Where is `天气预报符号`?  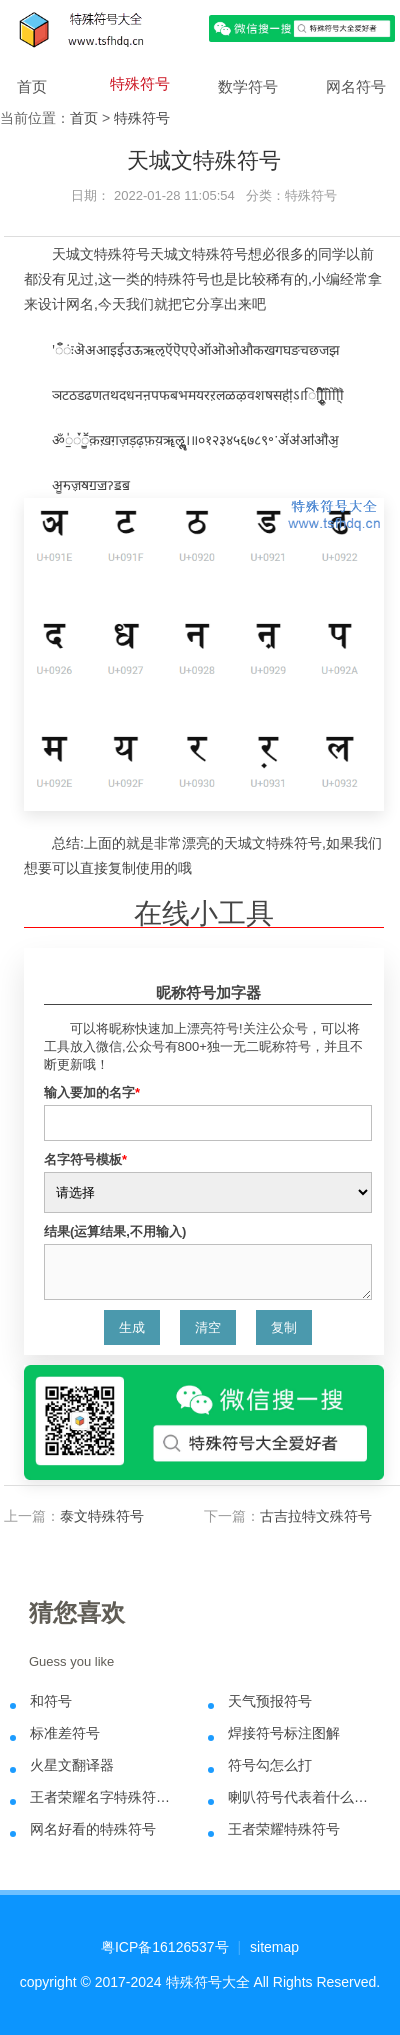 天气预报符号 is located at coordinates (270, 1701).